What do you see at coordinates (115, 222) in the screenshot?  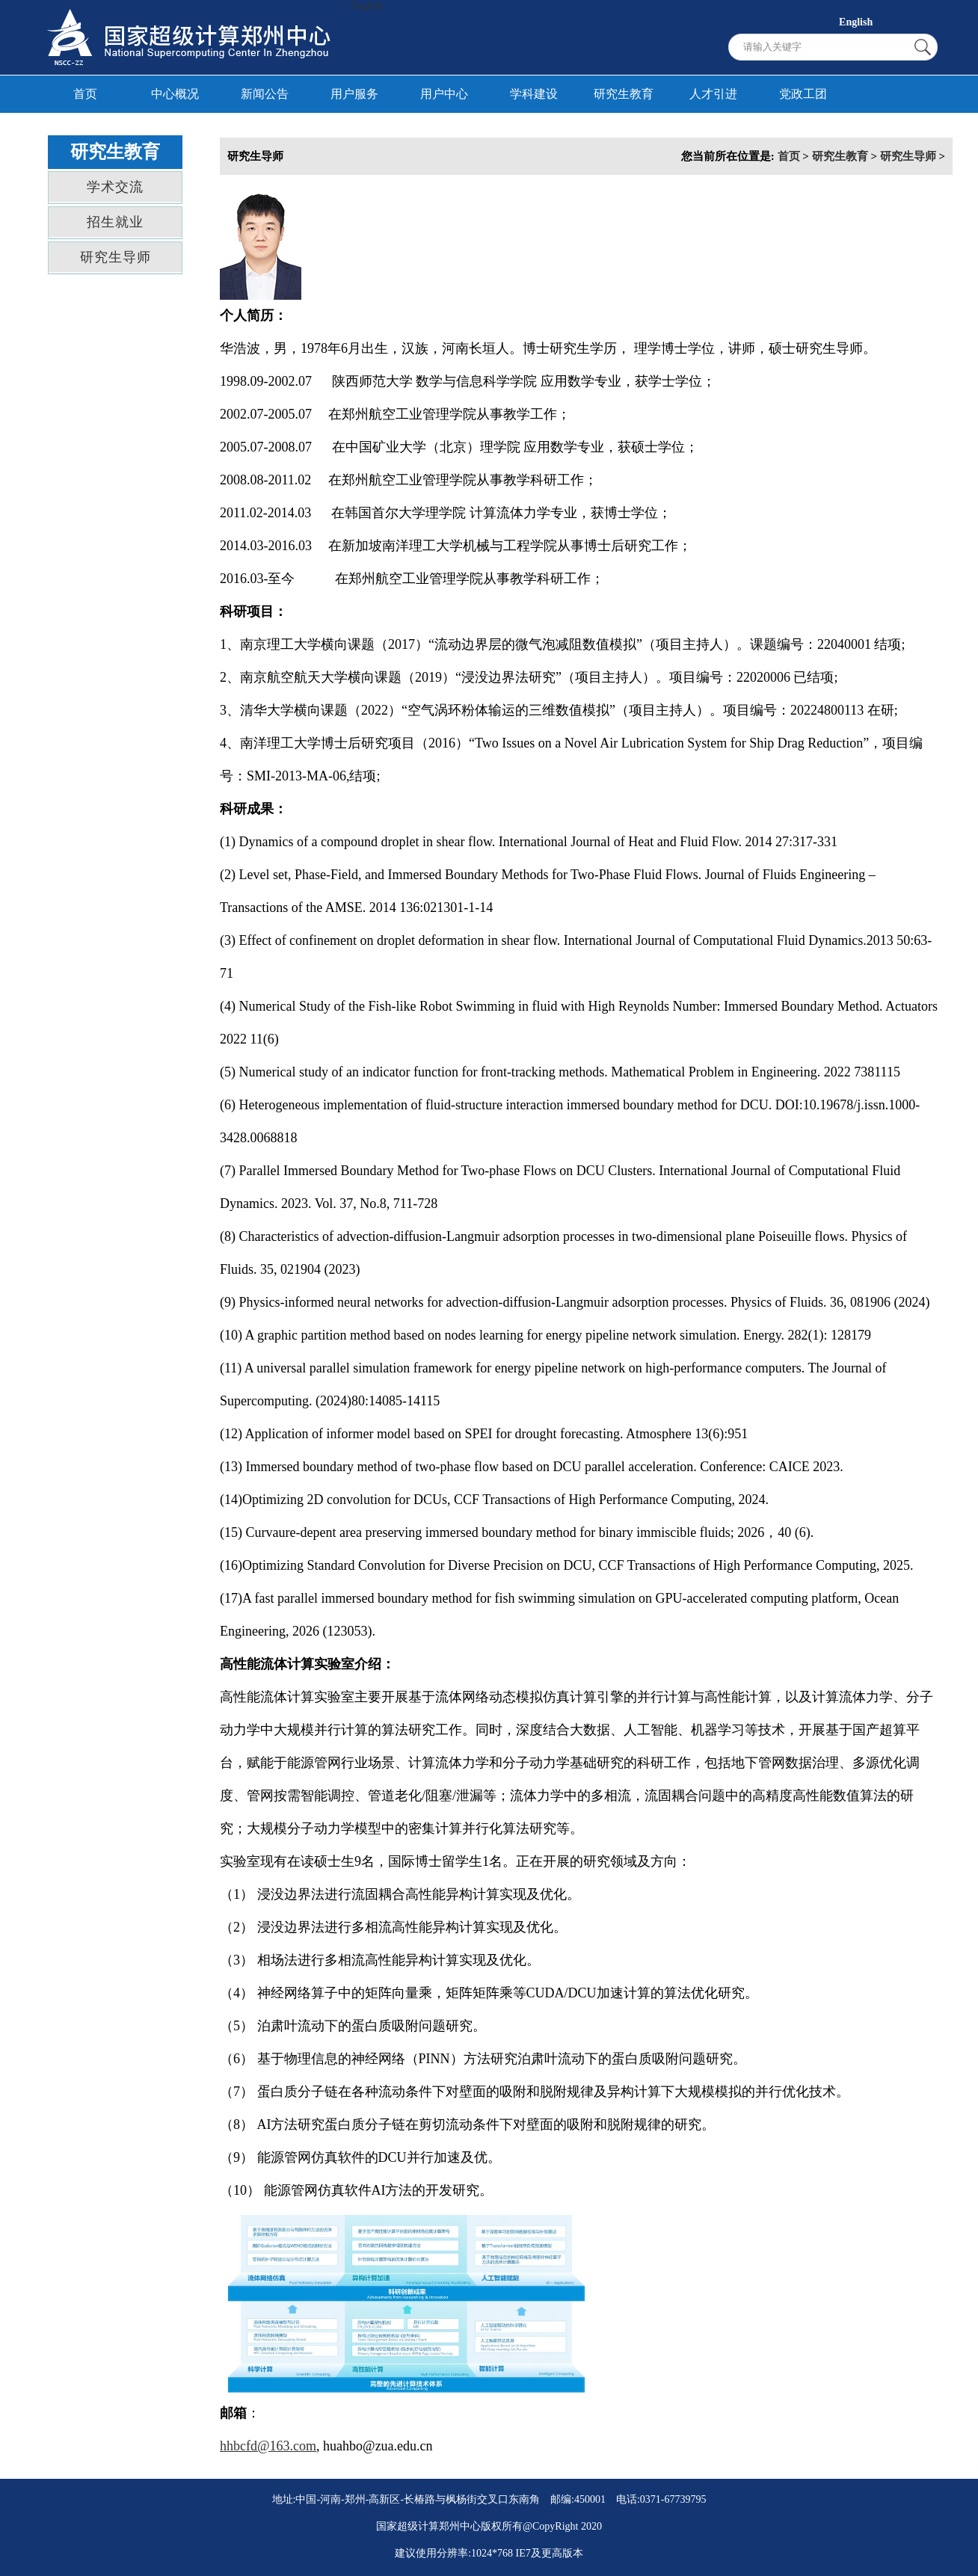 I see `招生就业` at bounding box center [115, 222].